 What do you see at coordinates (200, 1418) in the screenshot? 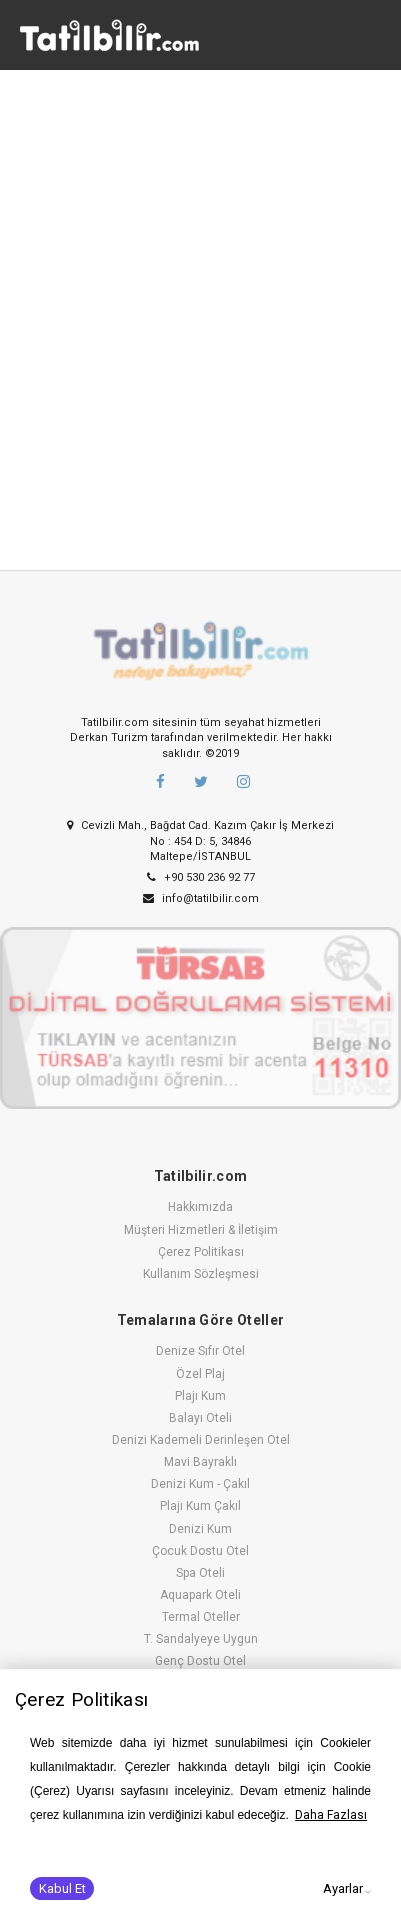
I see `Balayı Oteli` at bounding box center [200, 1418].